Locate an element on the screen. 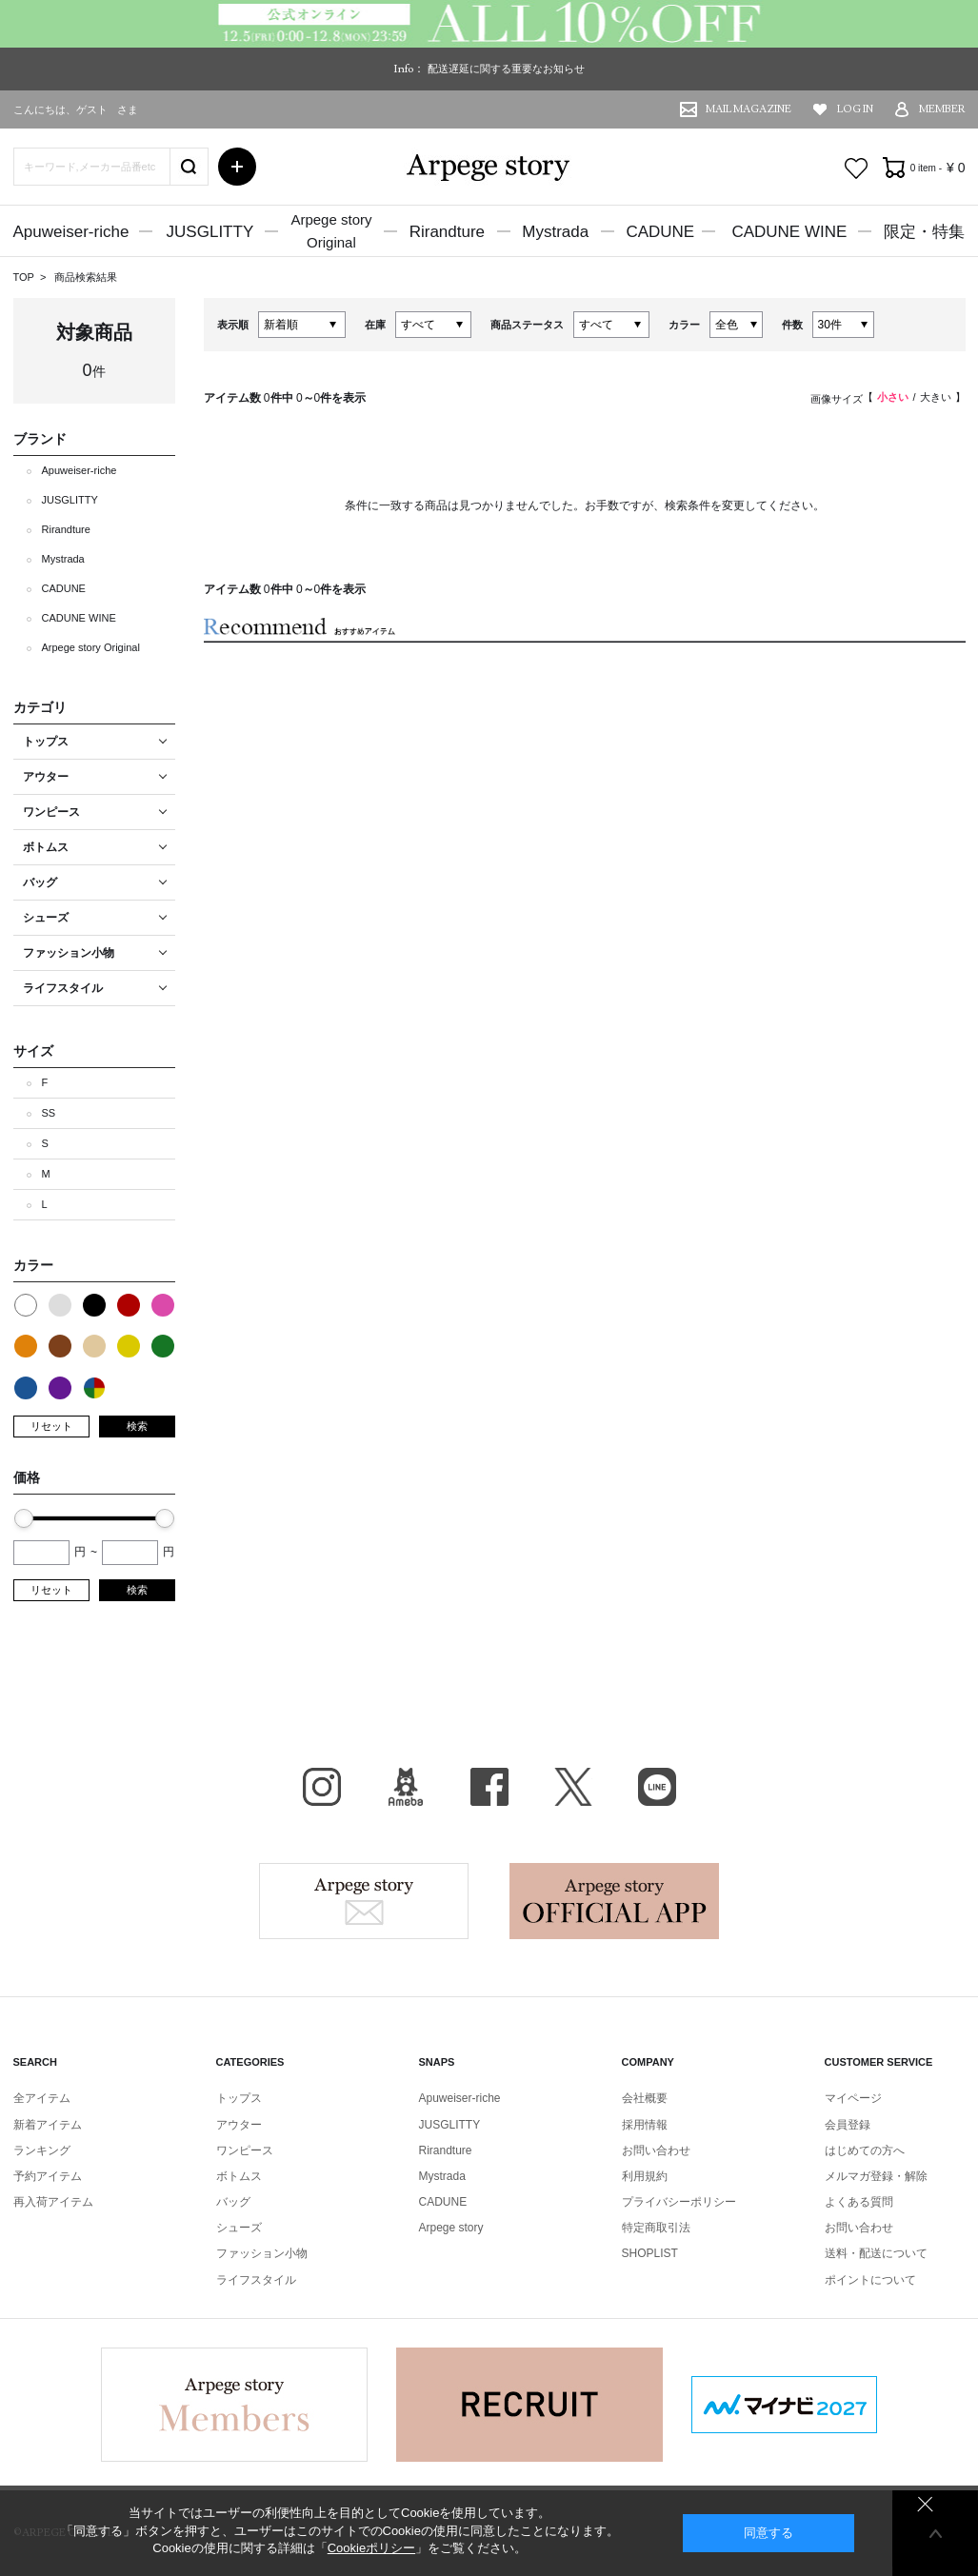  アウター is located at coordinates (239, 2124).